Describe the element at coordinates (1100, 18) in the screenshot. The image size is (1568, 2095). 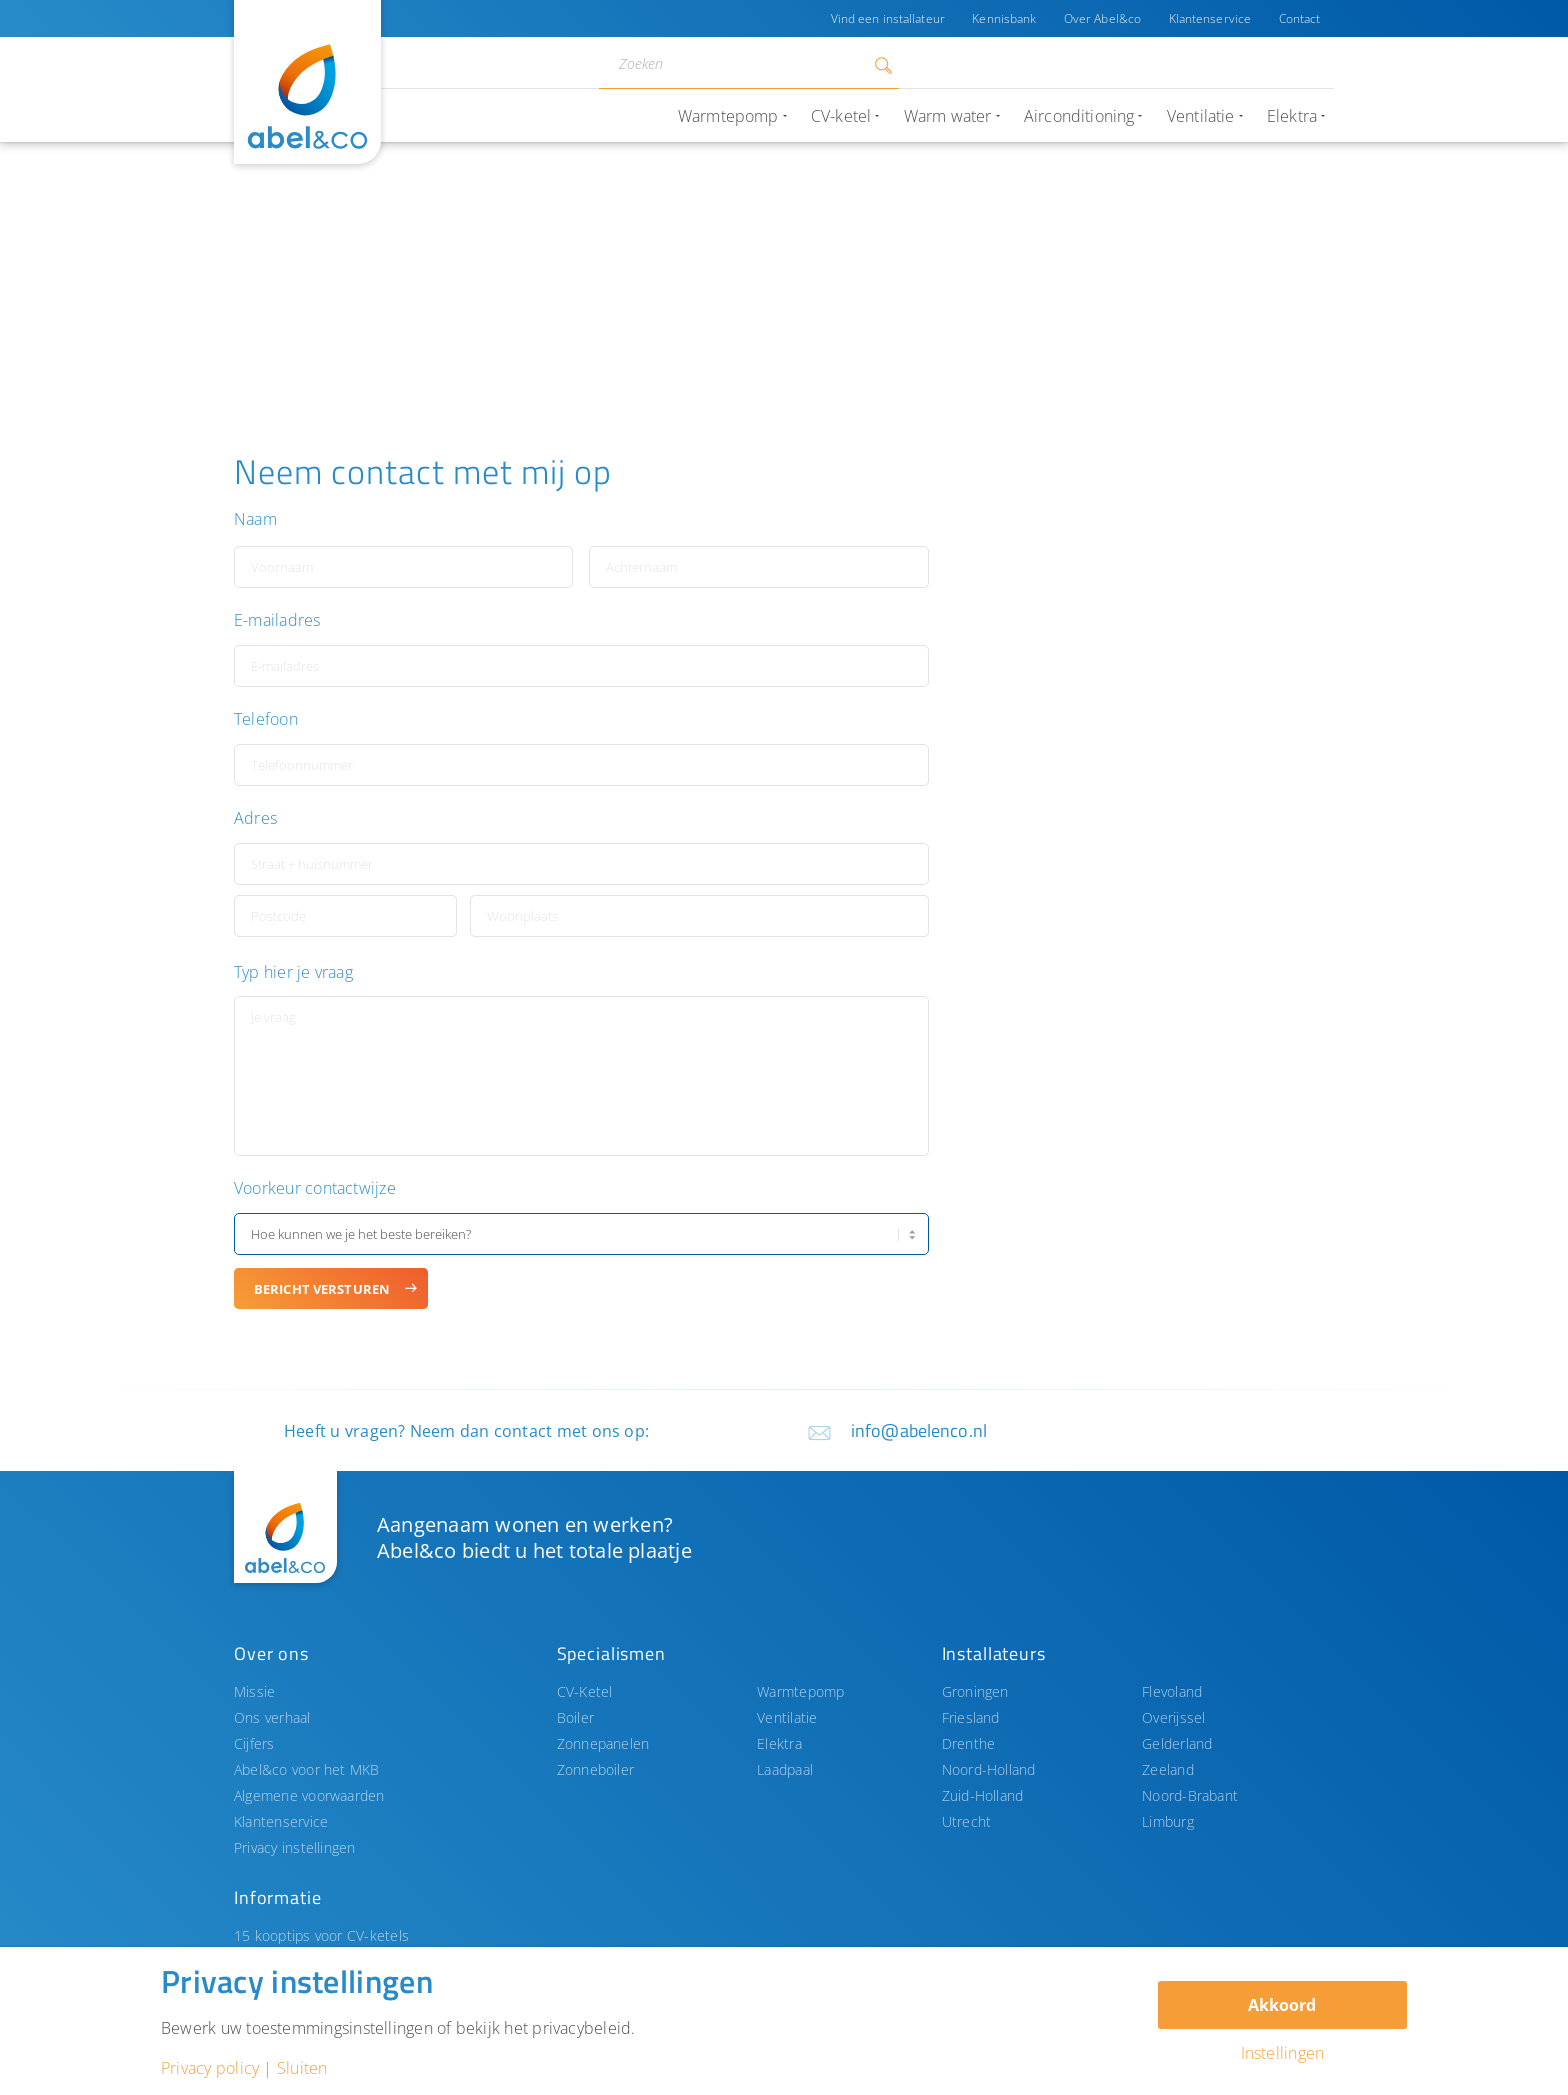
I see `Over Abel&co` at that location.